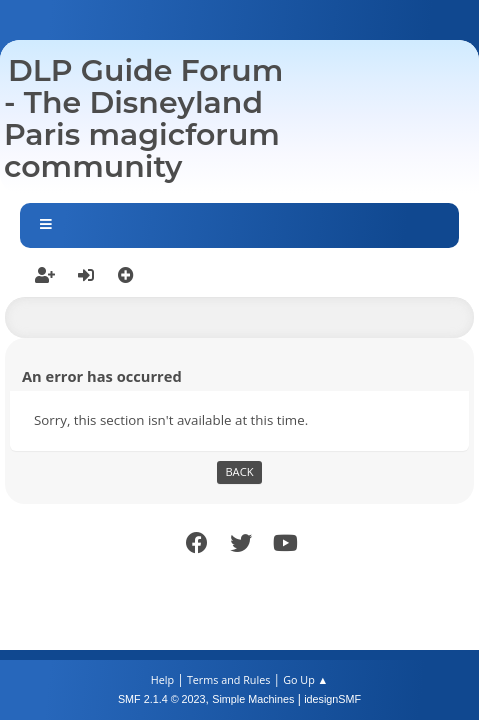 This screenshot has width=479, height=720. Describe the element at coordinates (305, 679) in the screenshot. I see `Go Up ▲` at that location.